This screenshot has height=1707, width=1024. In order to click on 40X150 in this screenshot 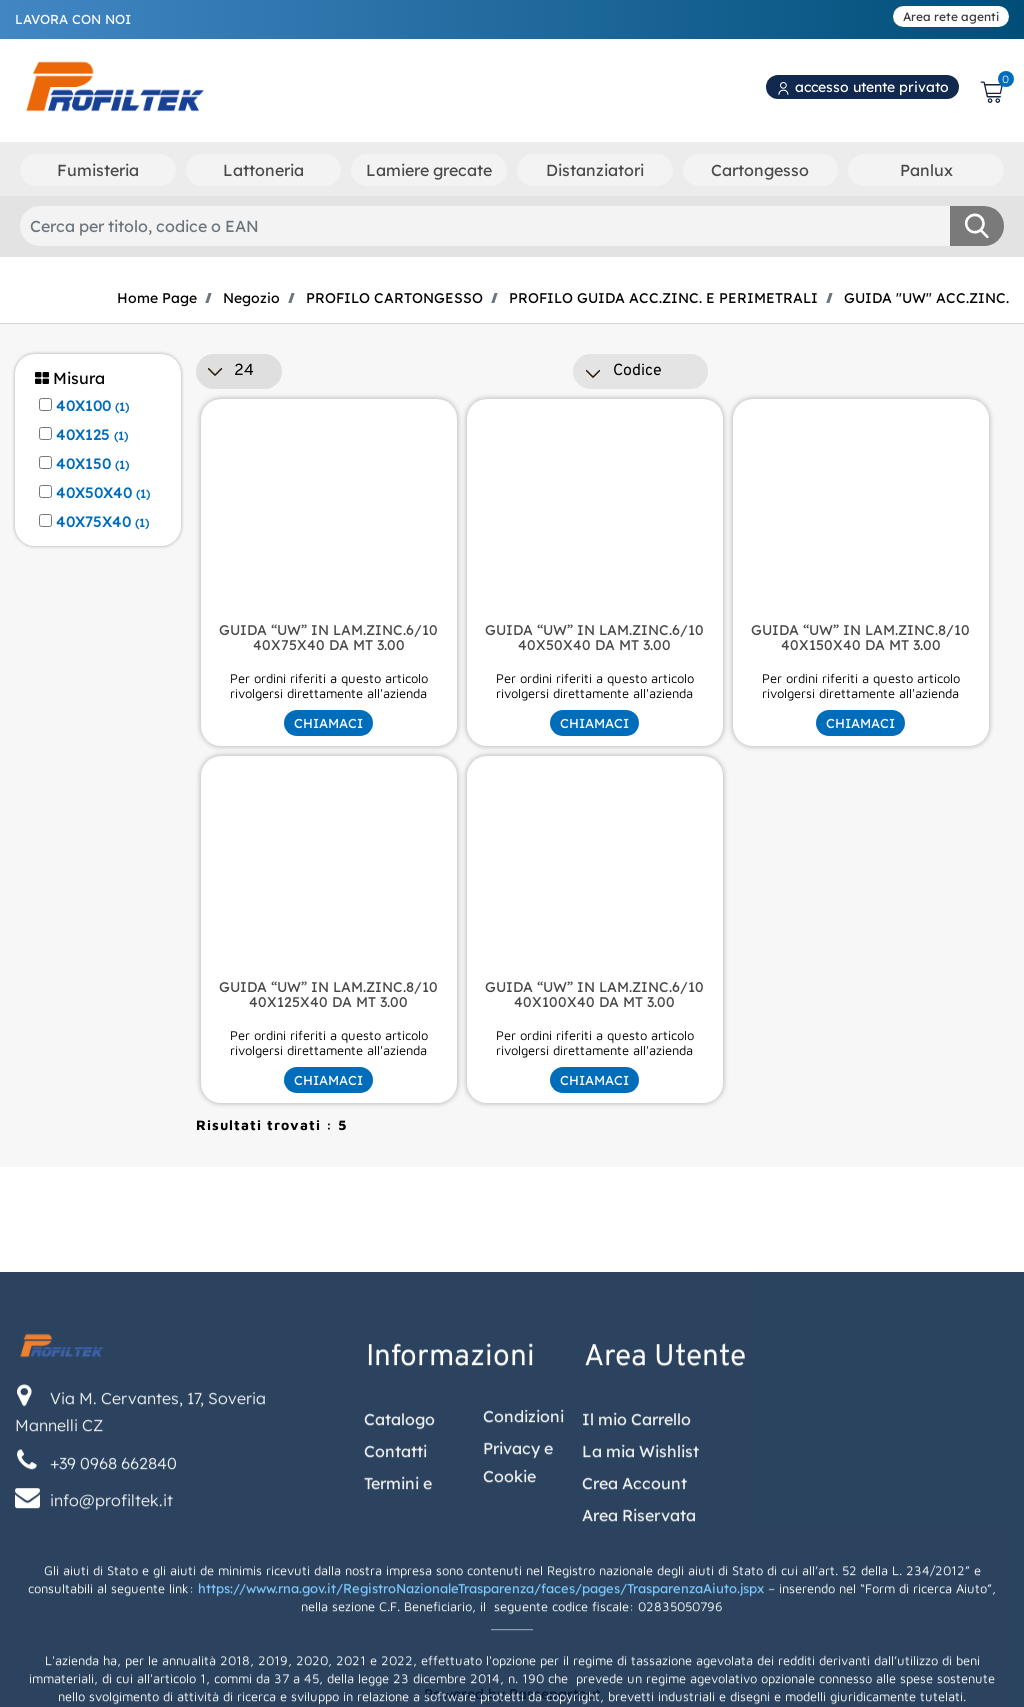, I will do `click(92, 464)`.